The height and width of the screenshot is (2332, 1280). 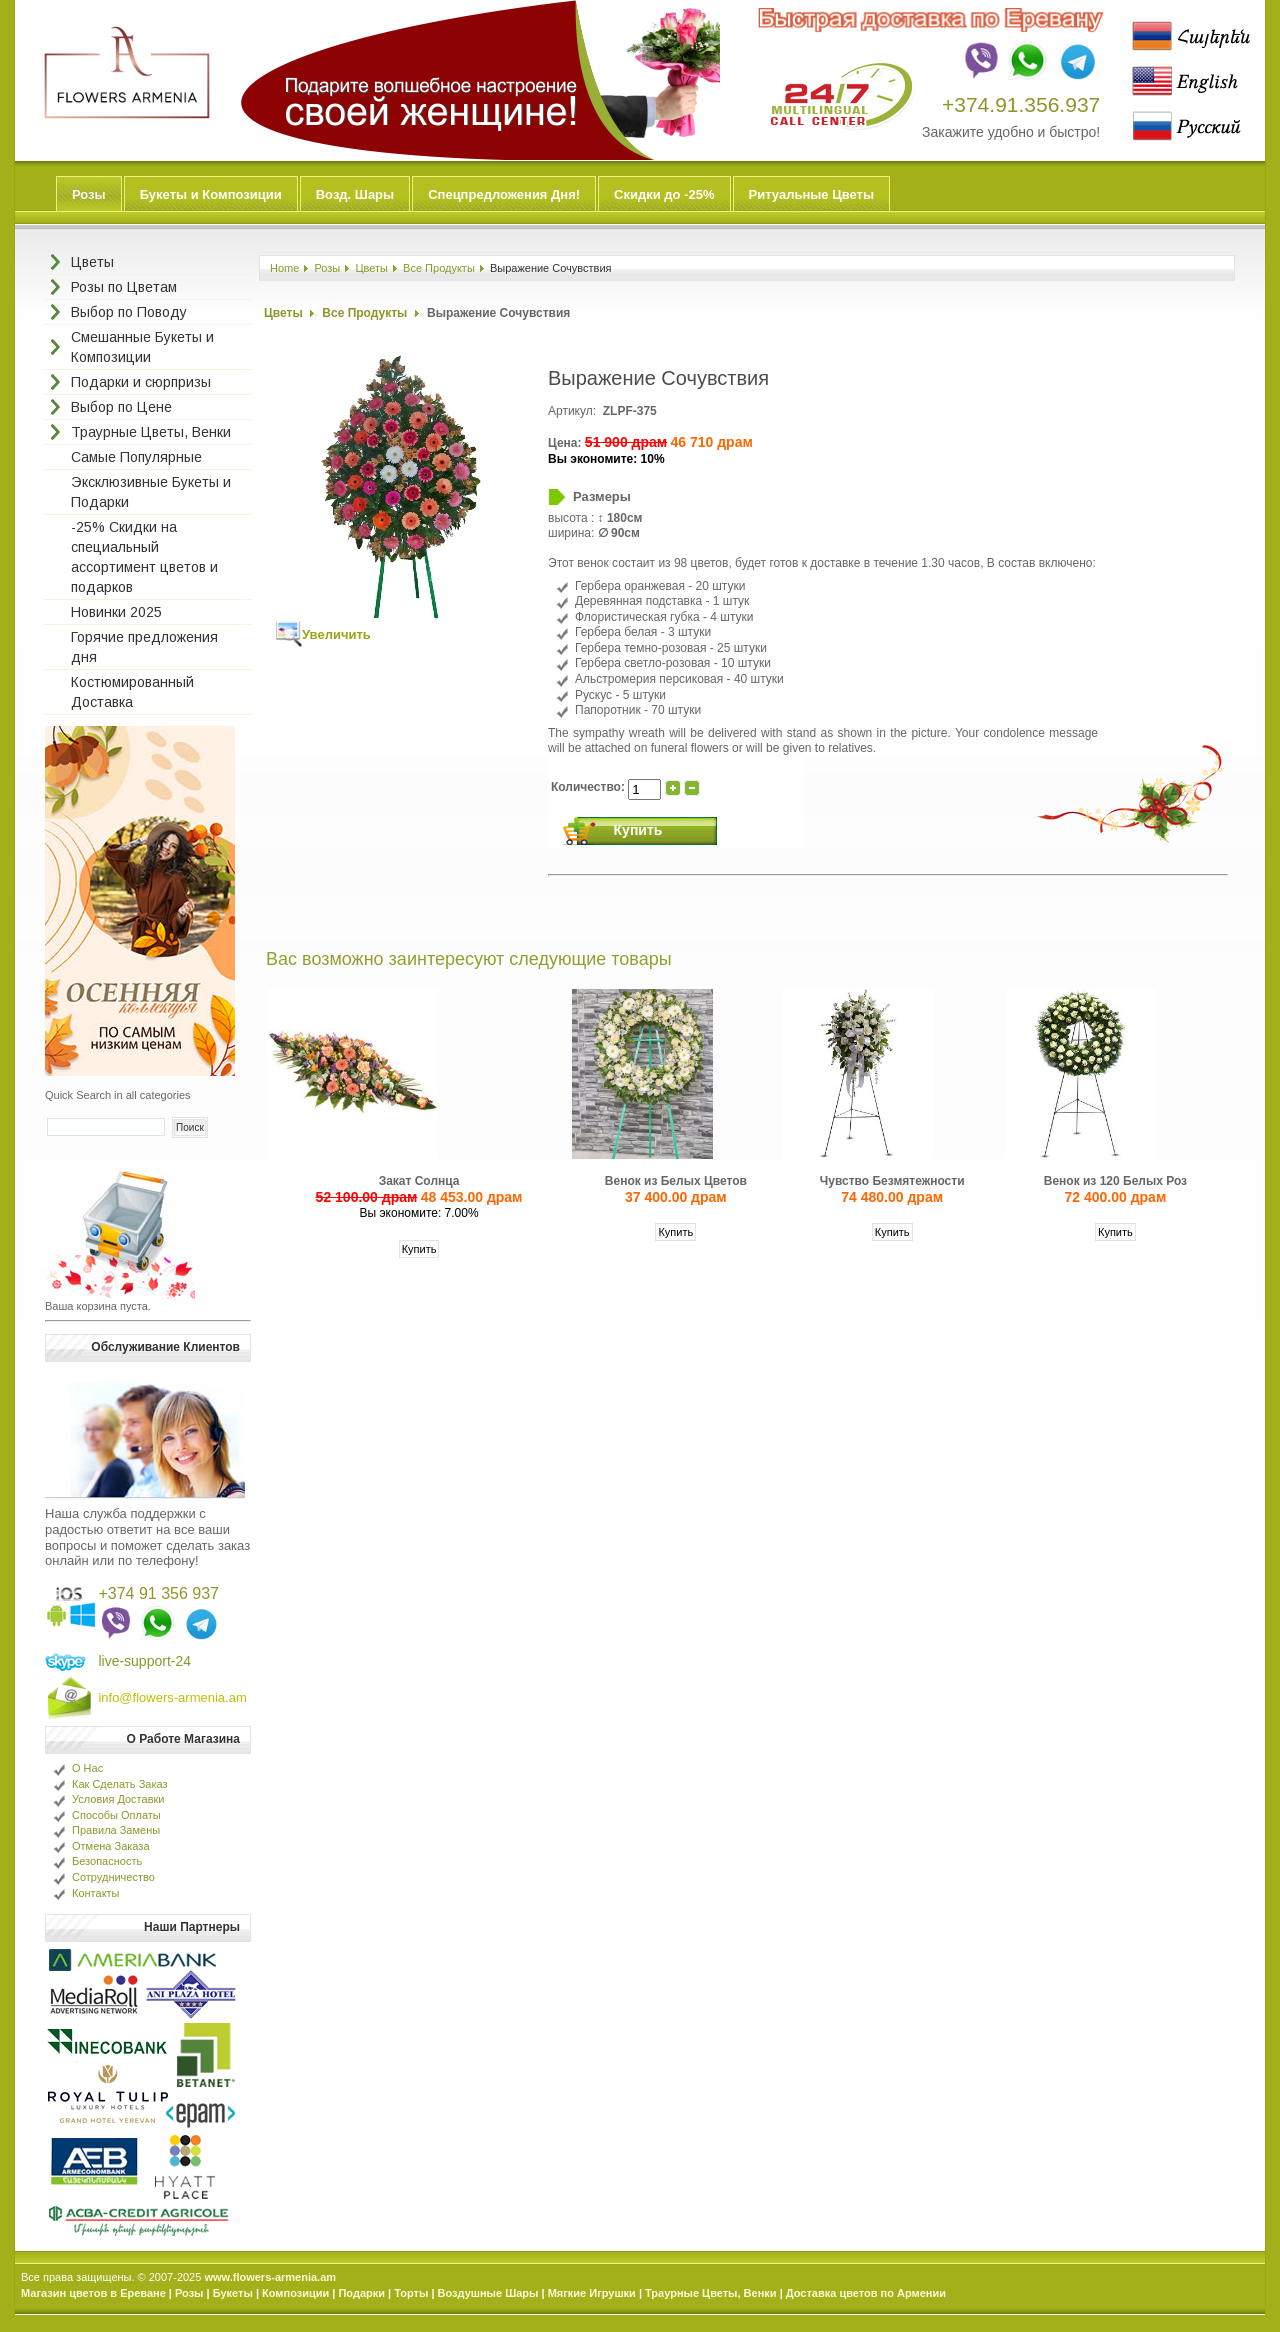 What do you see at coordinates (93, 2293) in the screenshot?
I see `Магазин цветов в Ереване` at bounding box center [93, 2293].